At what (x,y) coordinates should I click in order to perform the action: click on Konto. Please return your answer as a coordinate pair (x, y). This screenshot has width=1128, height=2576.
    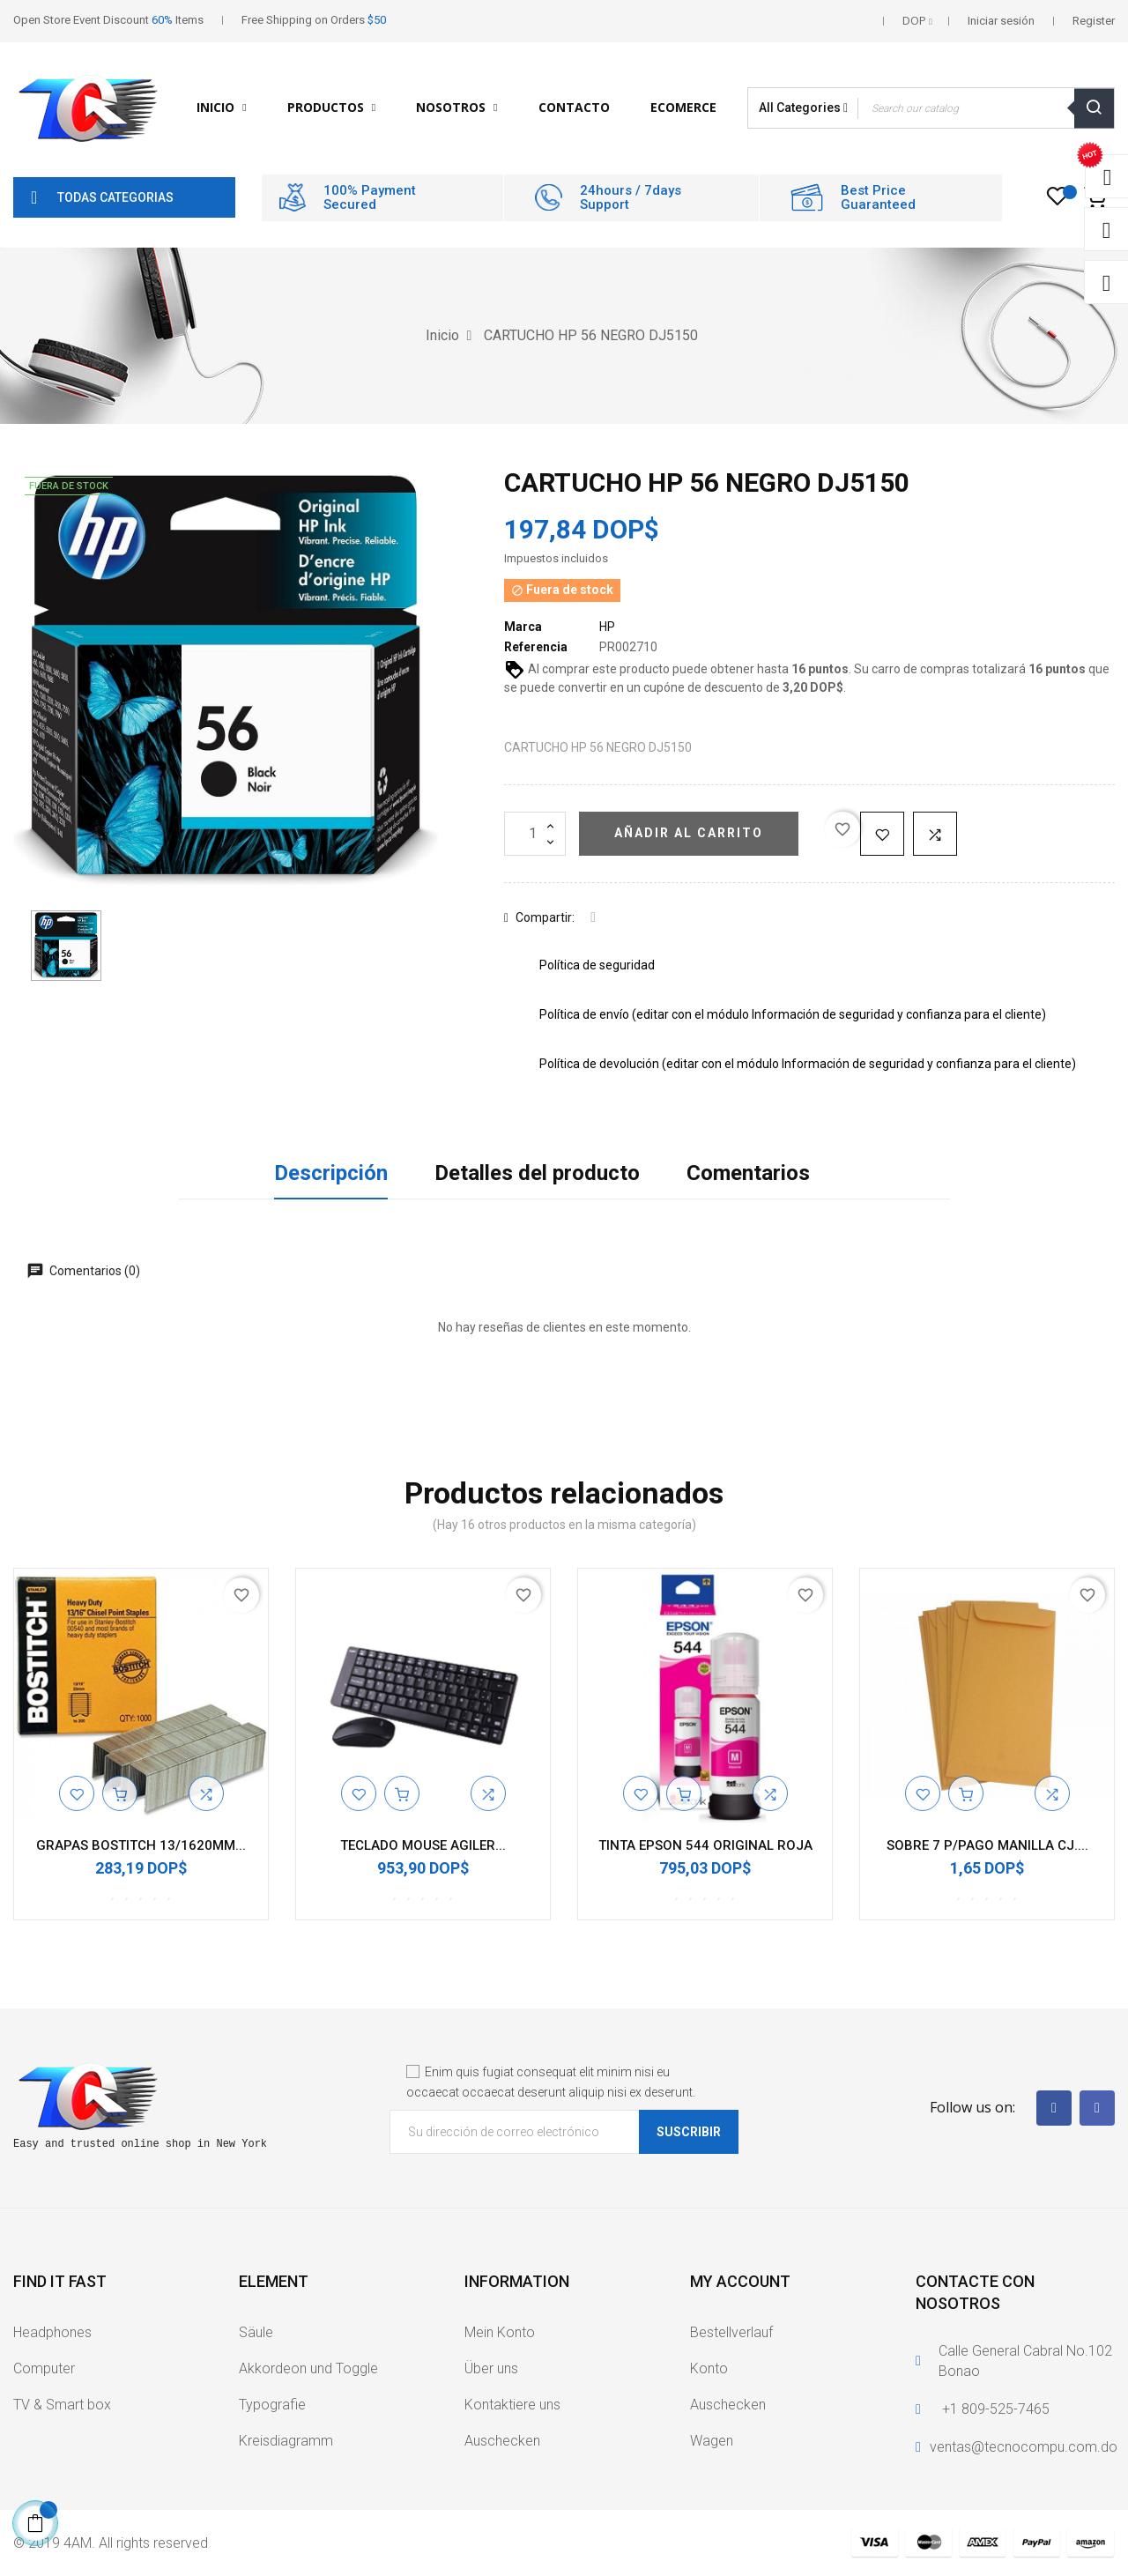
    Looking at the image, I should click on (709, 2368).